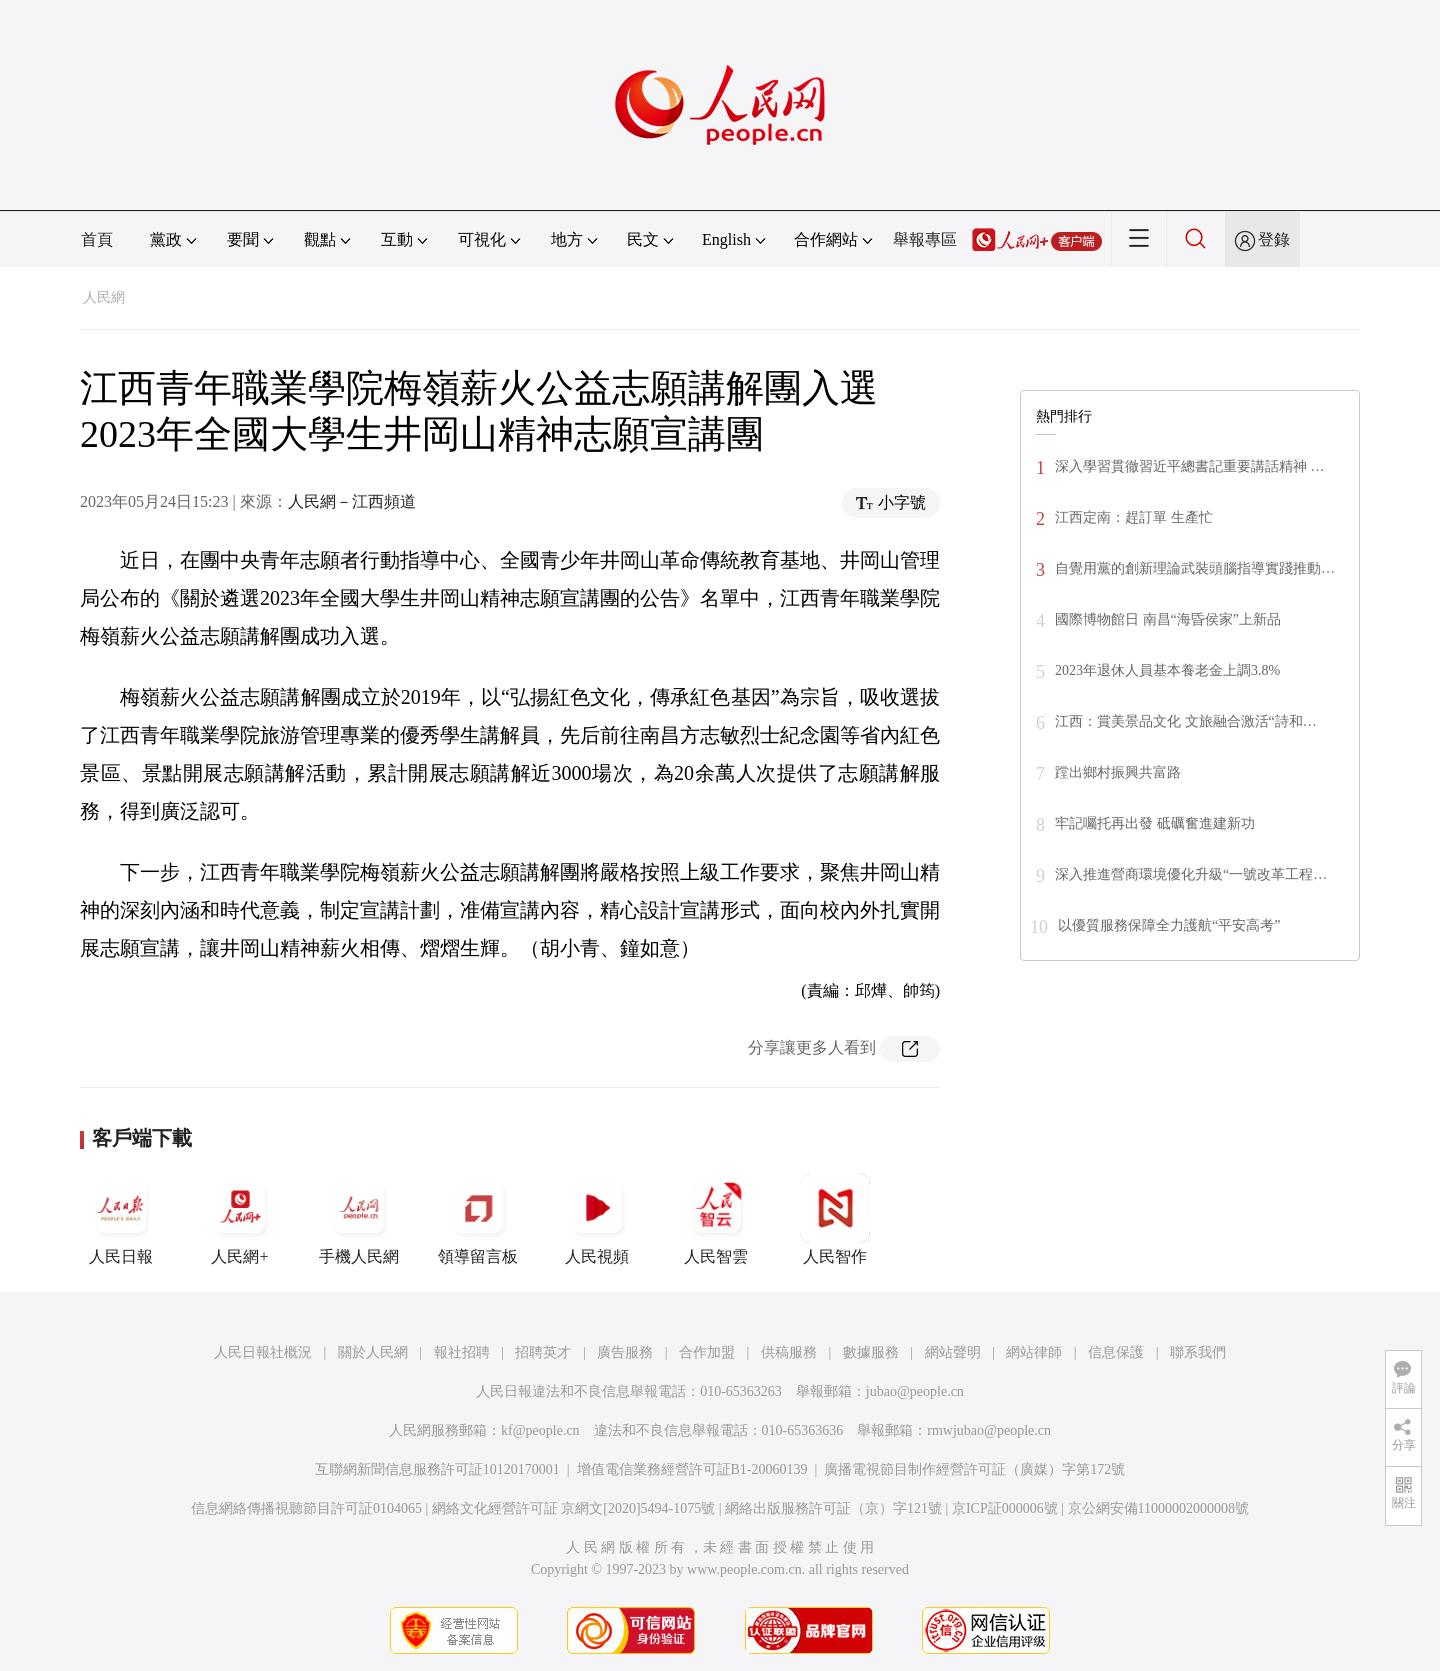  What do you see at coordinates (104, 297) in the screenshot?
I see `人民網` at bounding box center [104, 297].